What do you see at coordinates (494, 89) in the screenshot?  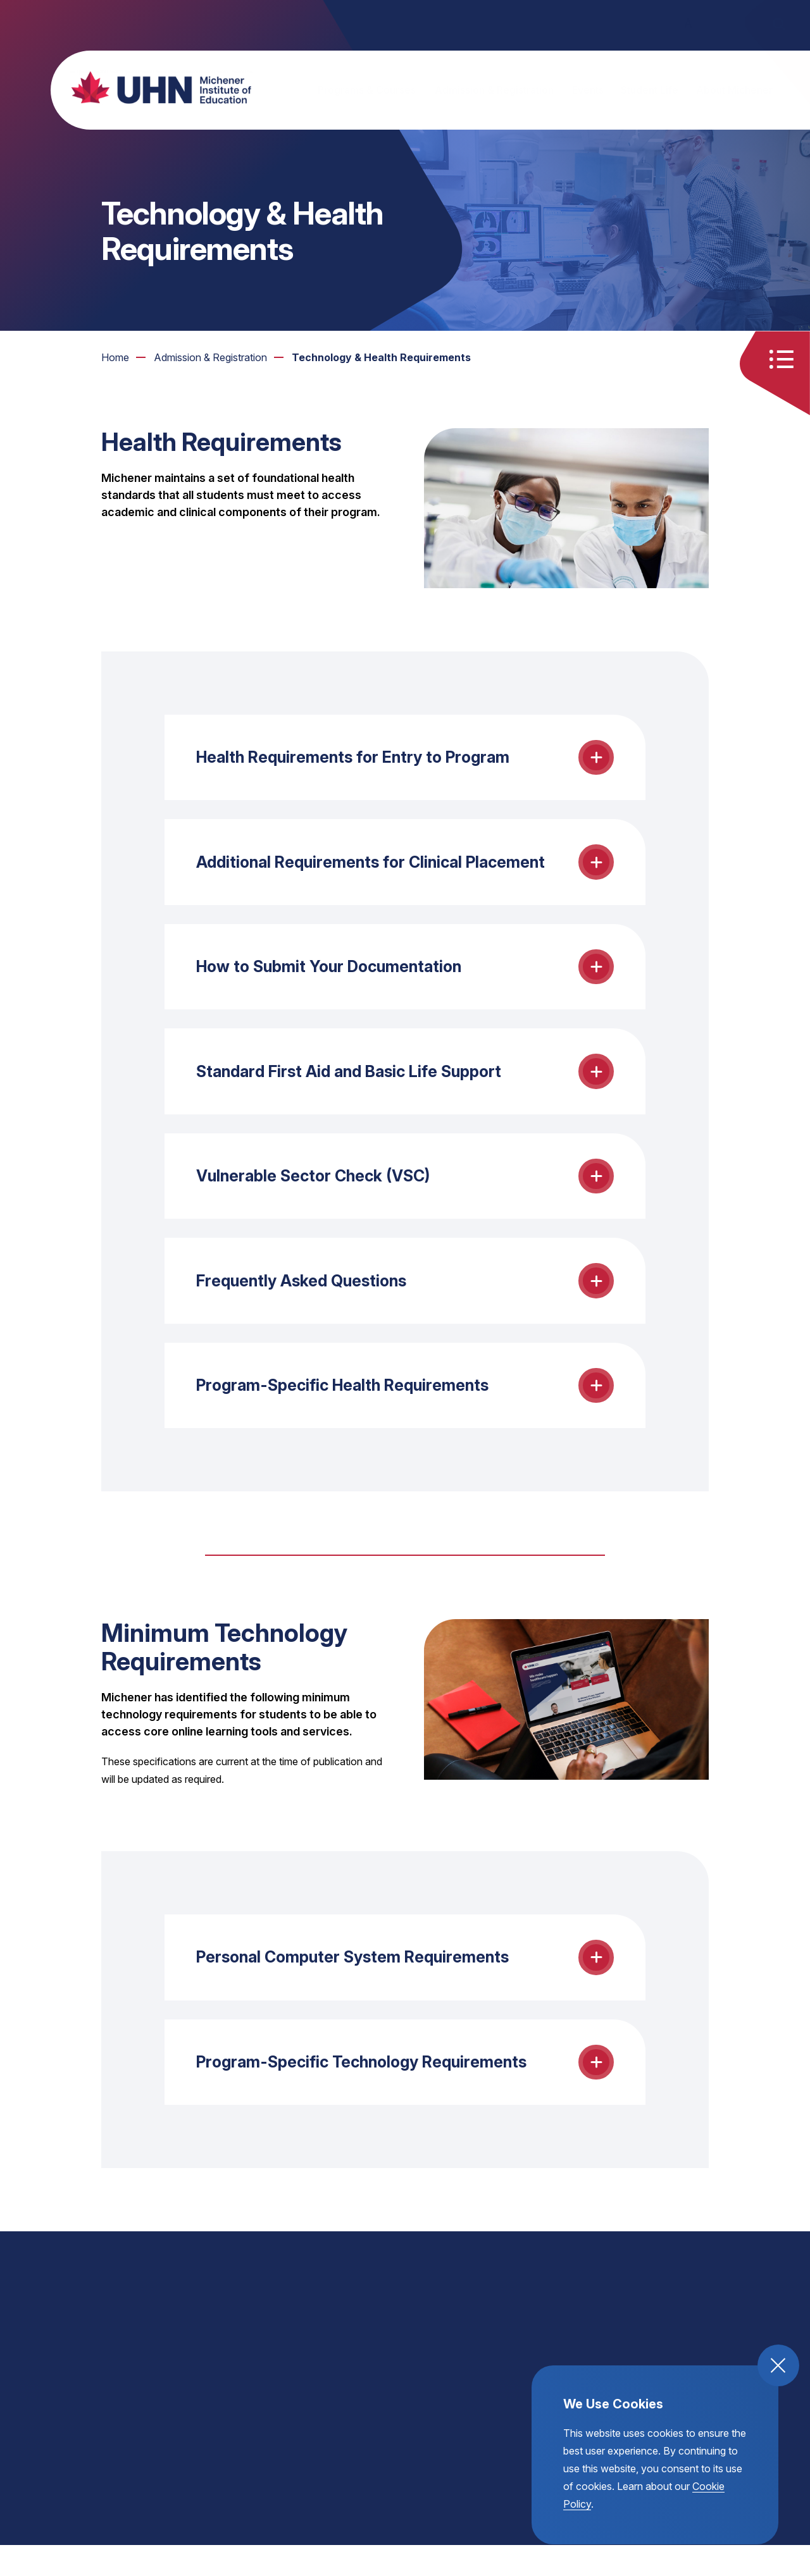 I see `Admission & Registration` at bounding box center [494, 89].